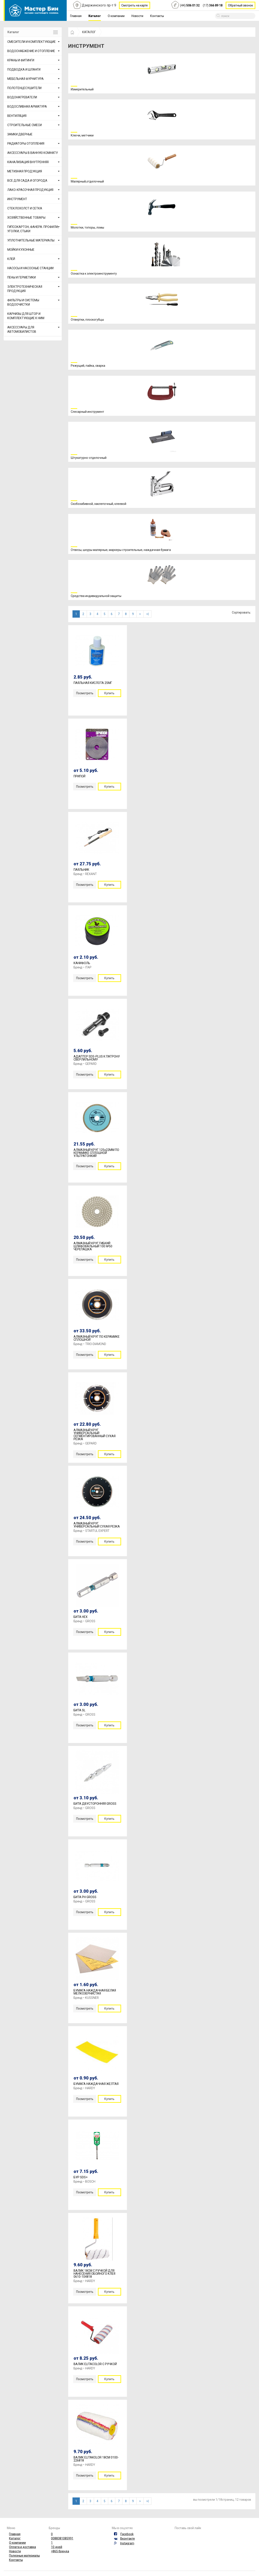  What do you see at coordinates (84, 2088) in the screenshot?
I see `Бренд – HARDY` at bounding box center [84, 2088].